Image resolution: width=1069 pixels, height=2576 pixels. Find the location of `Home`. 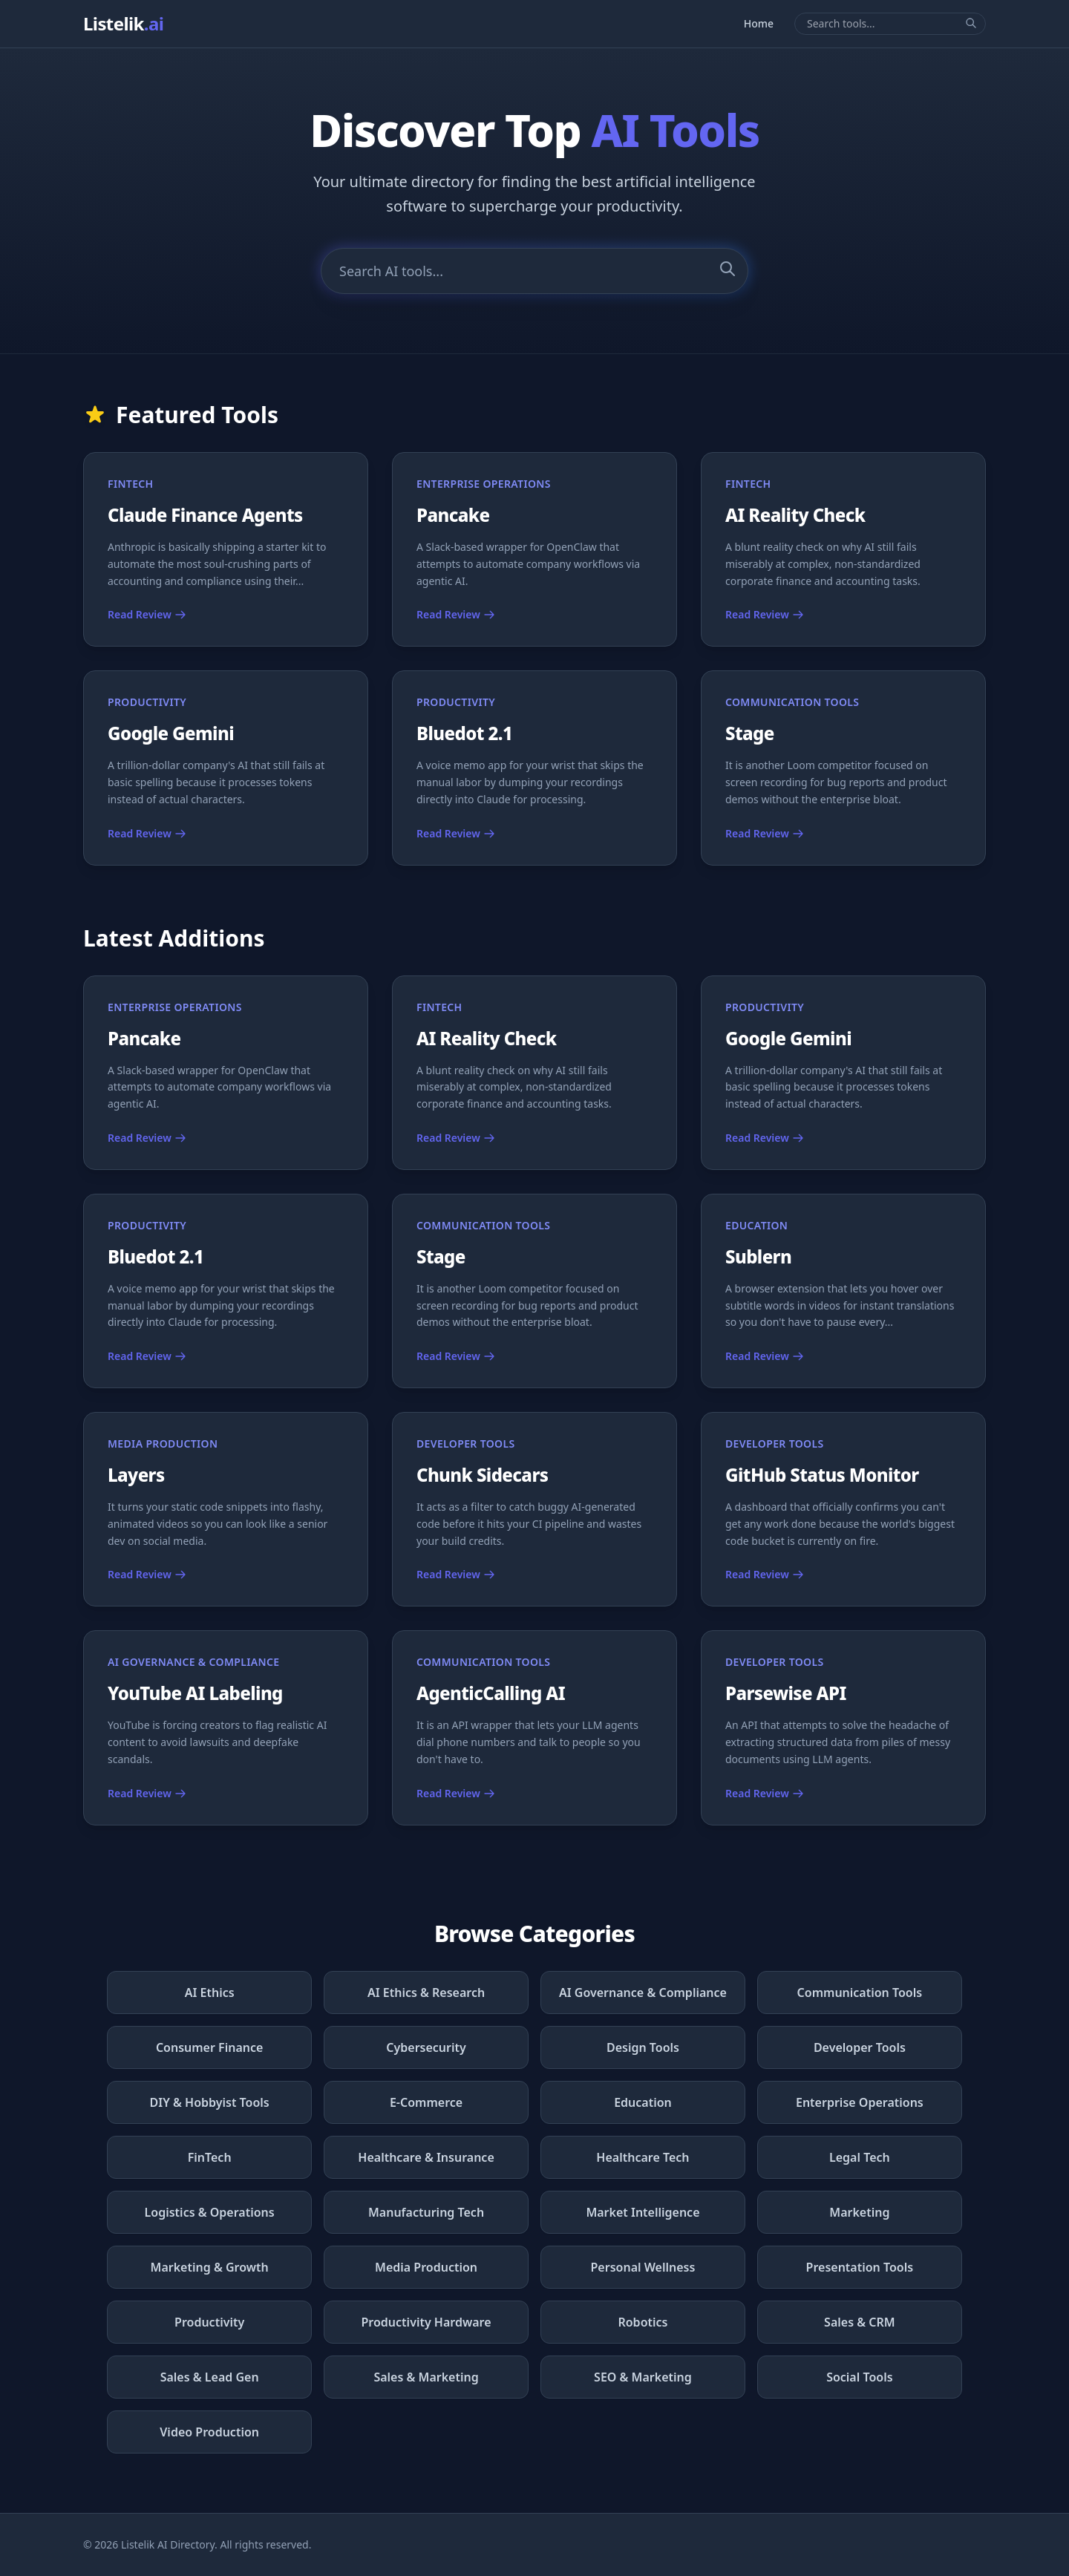

Home is located at coordinates (759, 23).